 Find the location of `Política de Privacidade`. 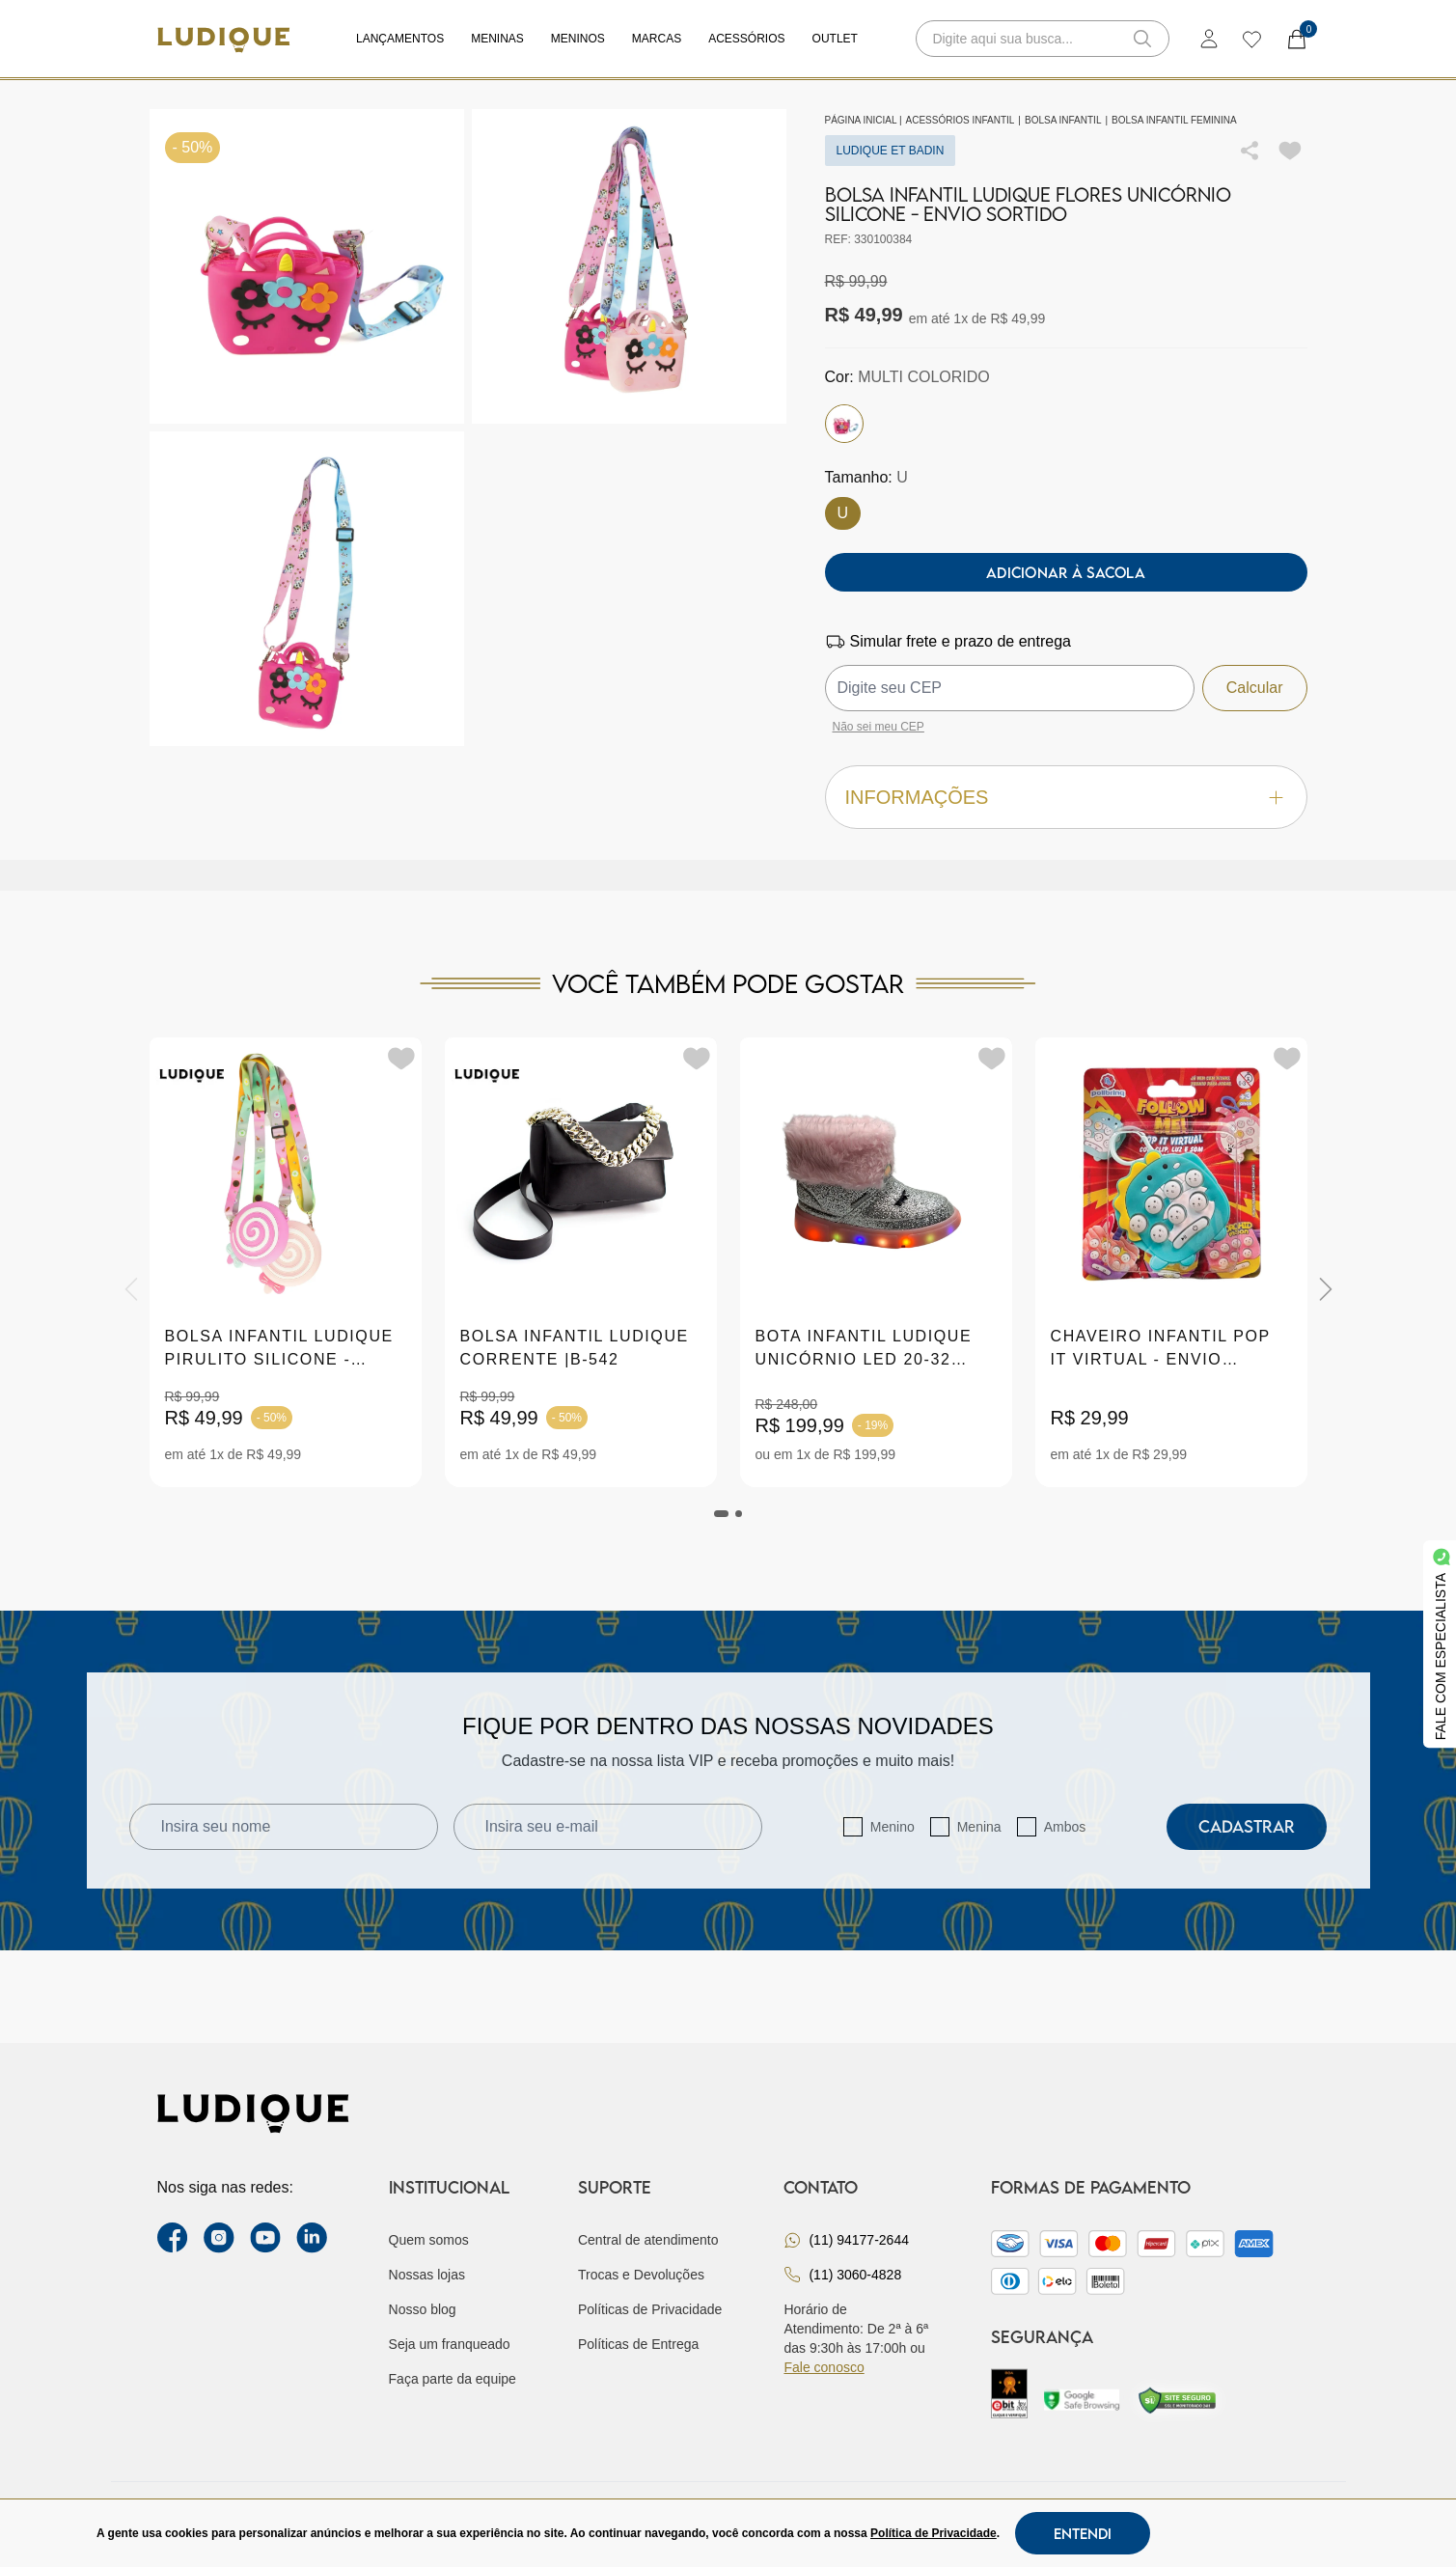

Política de Privacidade is located at coordinates (933, 2533).